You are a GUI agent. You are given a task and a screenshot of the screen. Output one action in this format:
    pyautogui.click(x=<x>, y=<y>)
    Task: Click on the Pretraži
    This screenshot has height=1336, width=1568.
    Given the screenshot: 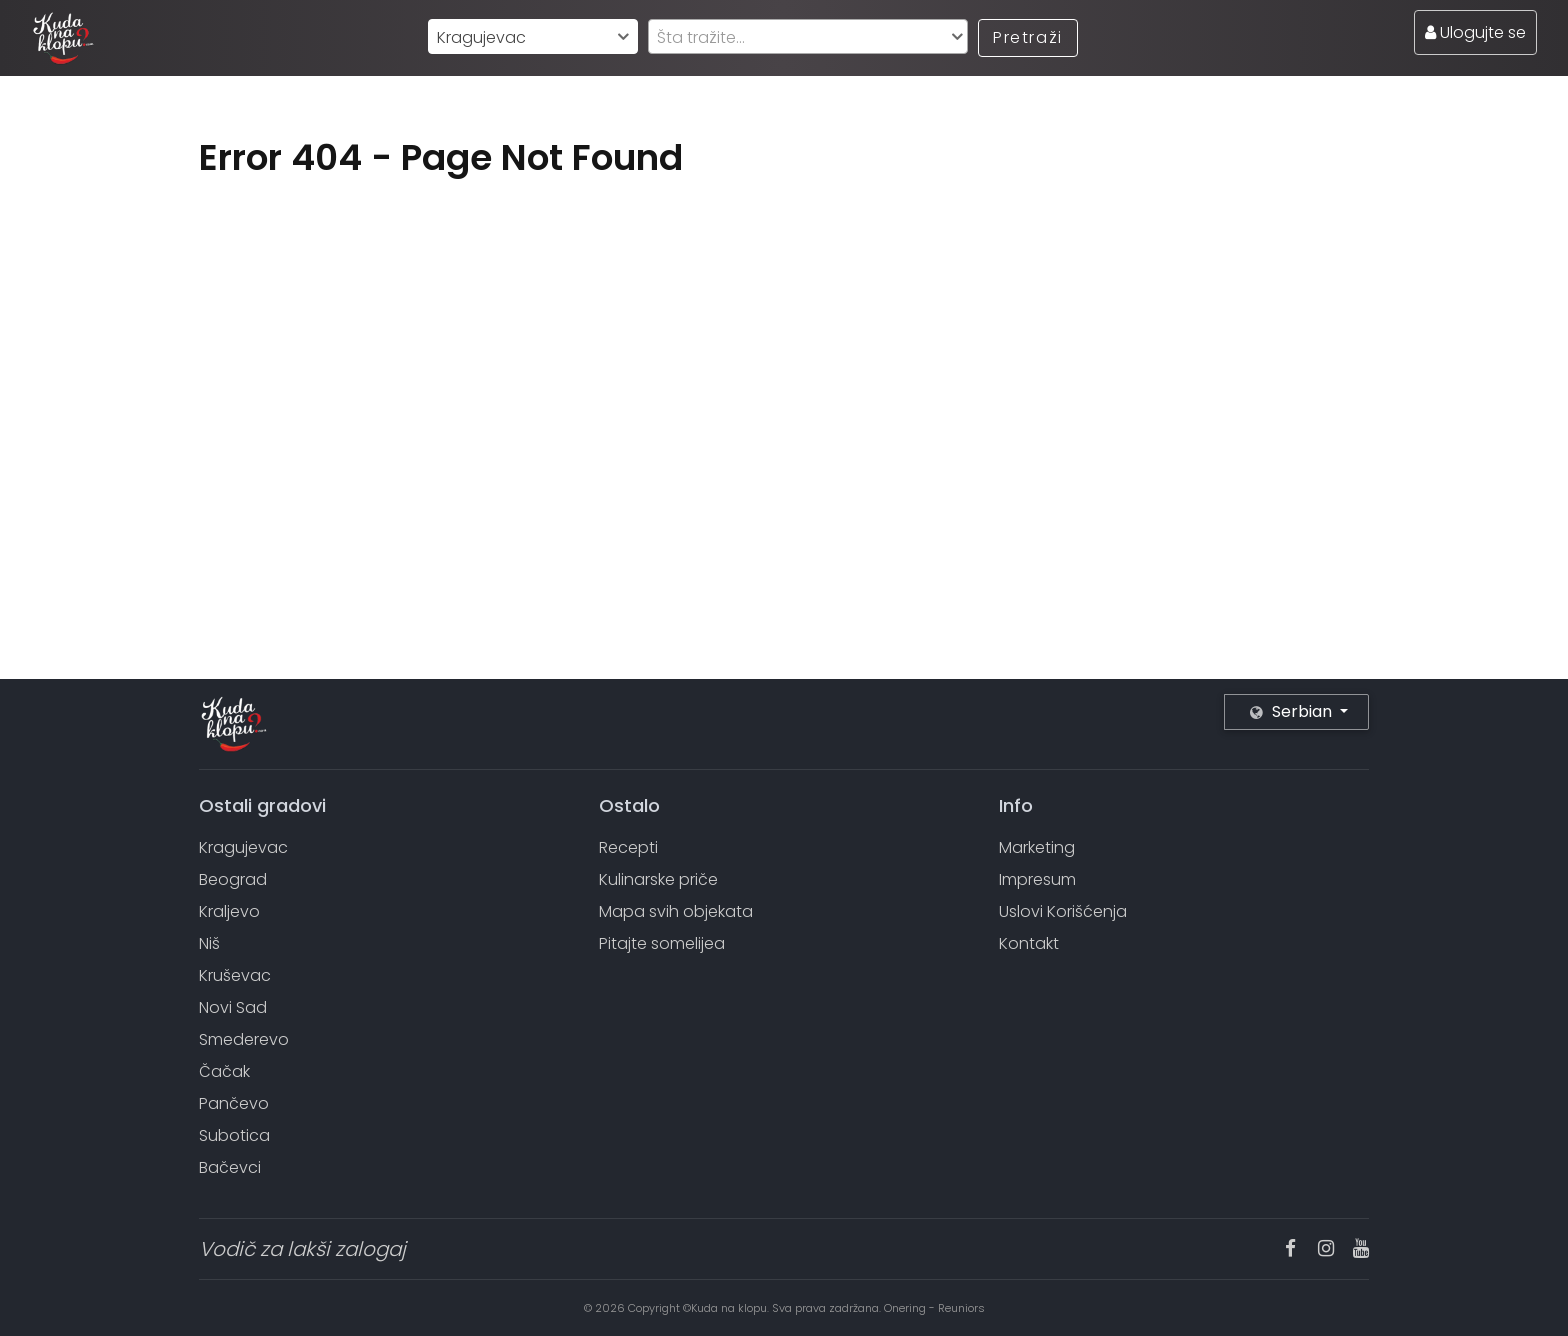 What is the action you would take?
    pyautogui.click(x=1028, y=37)
    